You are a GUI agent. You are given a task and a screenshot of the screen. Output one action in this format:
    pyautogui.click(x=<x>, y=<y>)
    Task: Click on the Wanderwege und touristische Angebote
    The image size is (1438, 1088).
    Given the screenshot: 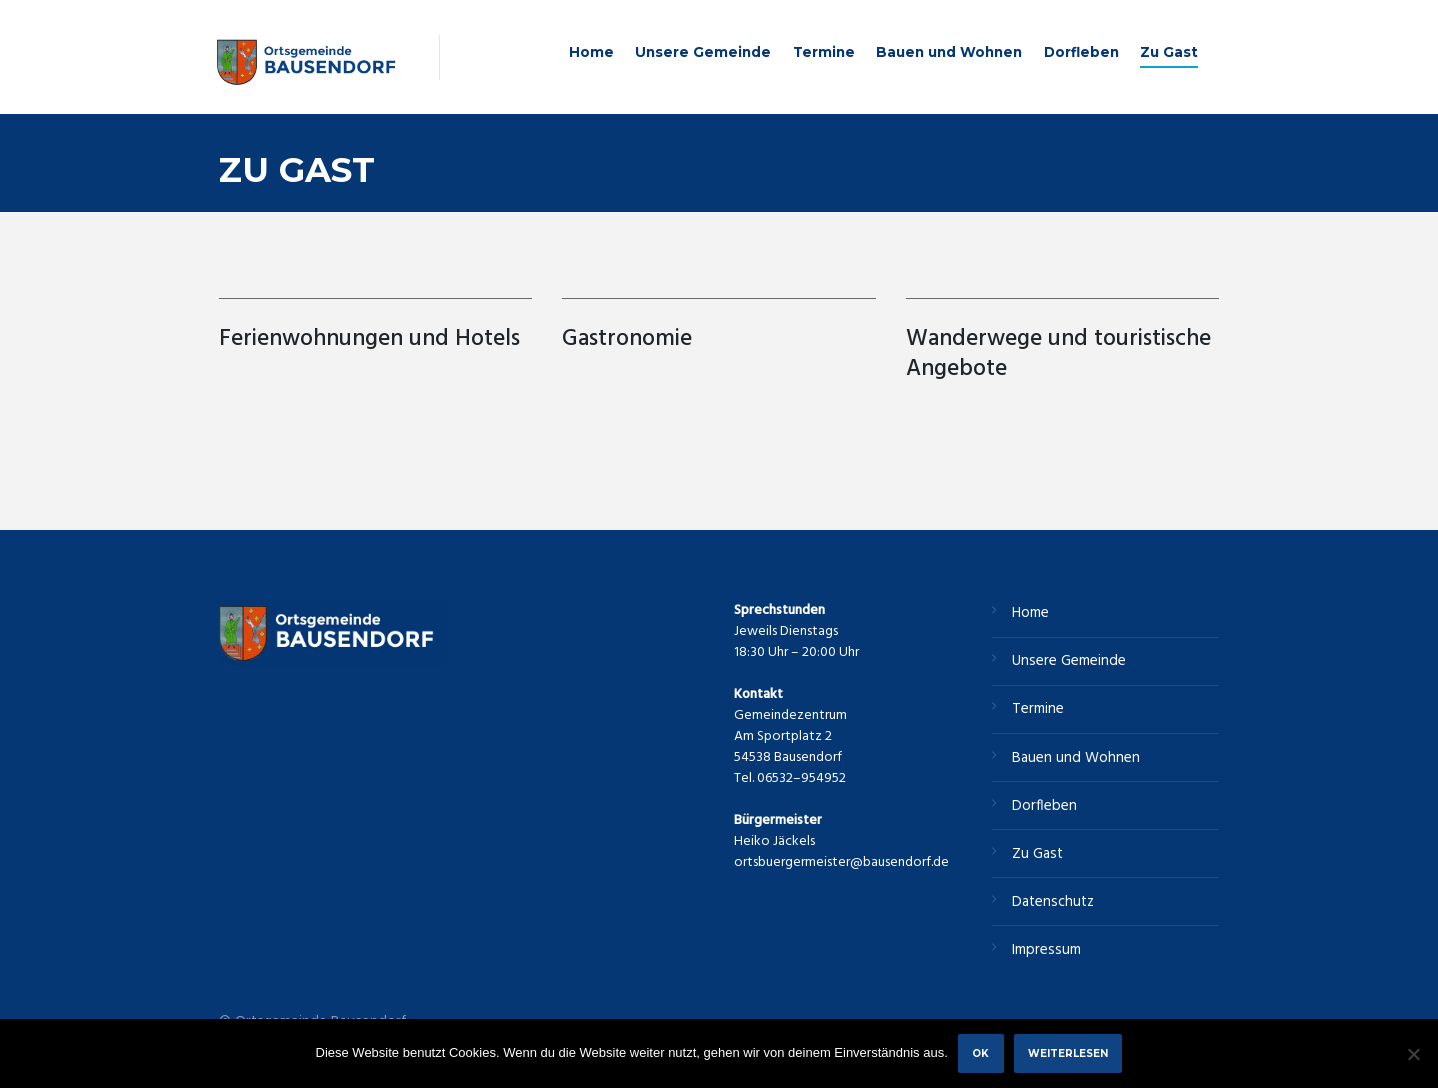 What is the action you would take?
    pyautogui.click(x=1058, y=354)
    